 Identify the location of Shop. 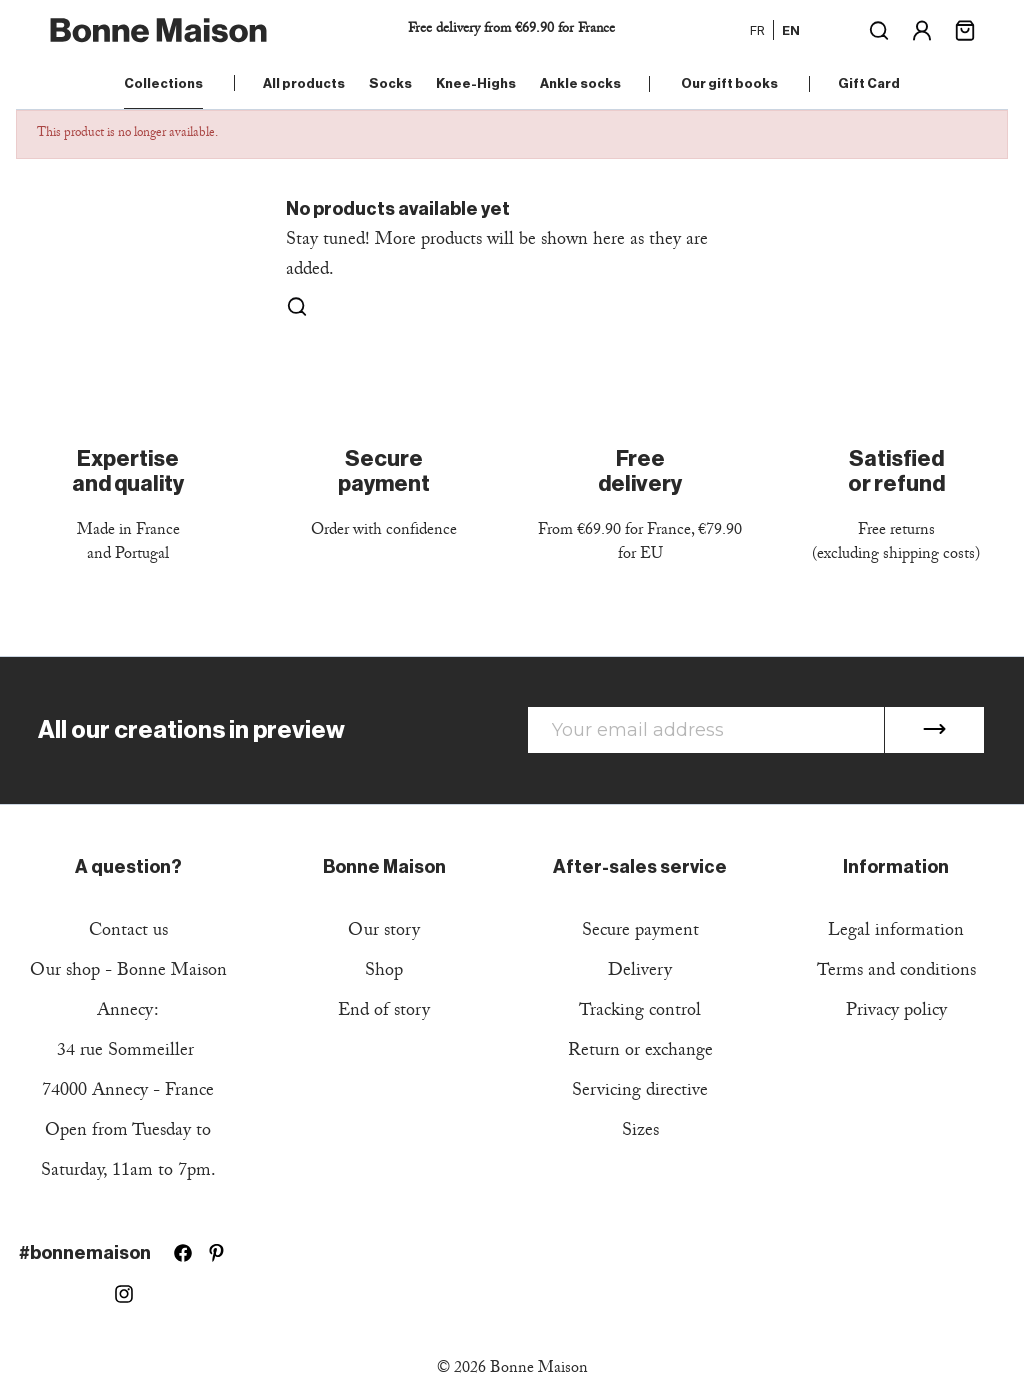
(384, 972).